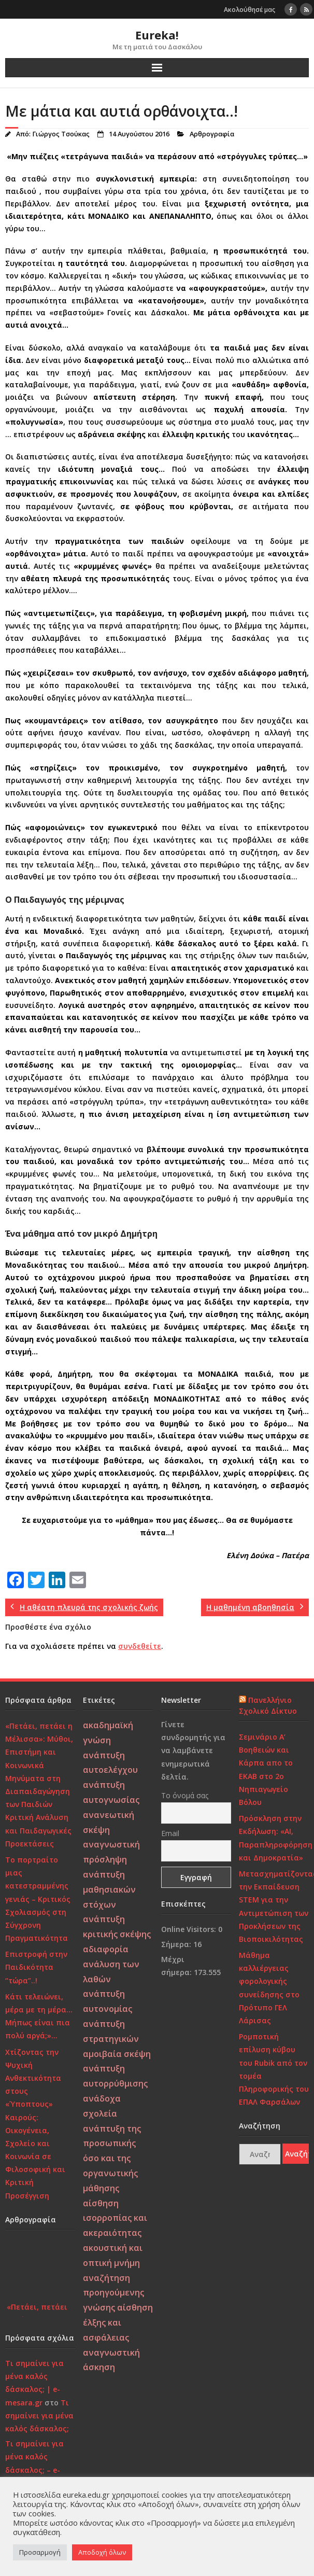  I want to click on Το όνομά σας, so click(184, 1795).